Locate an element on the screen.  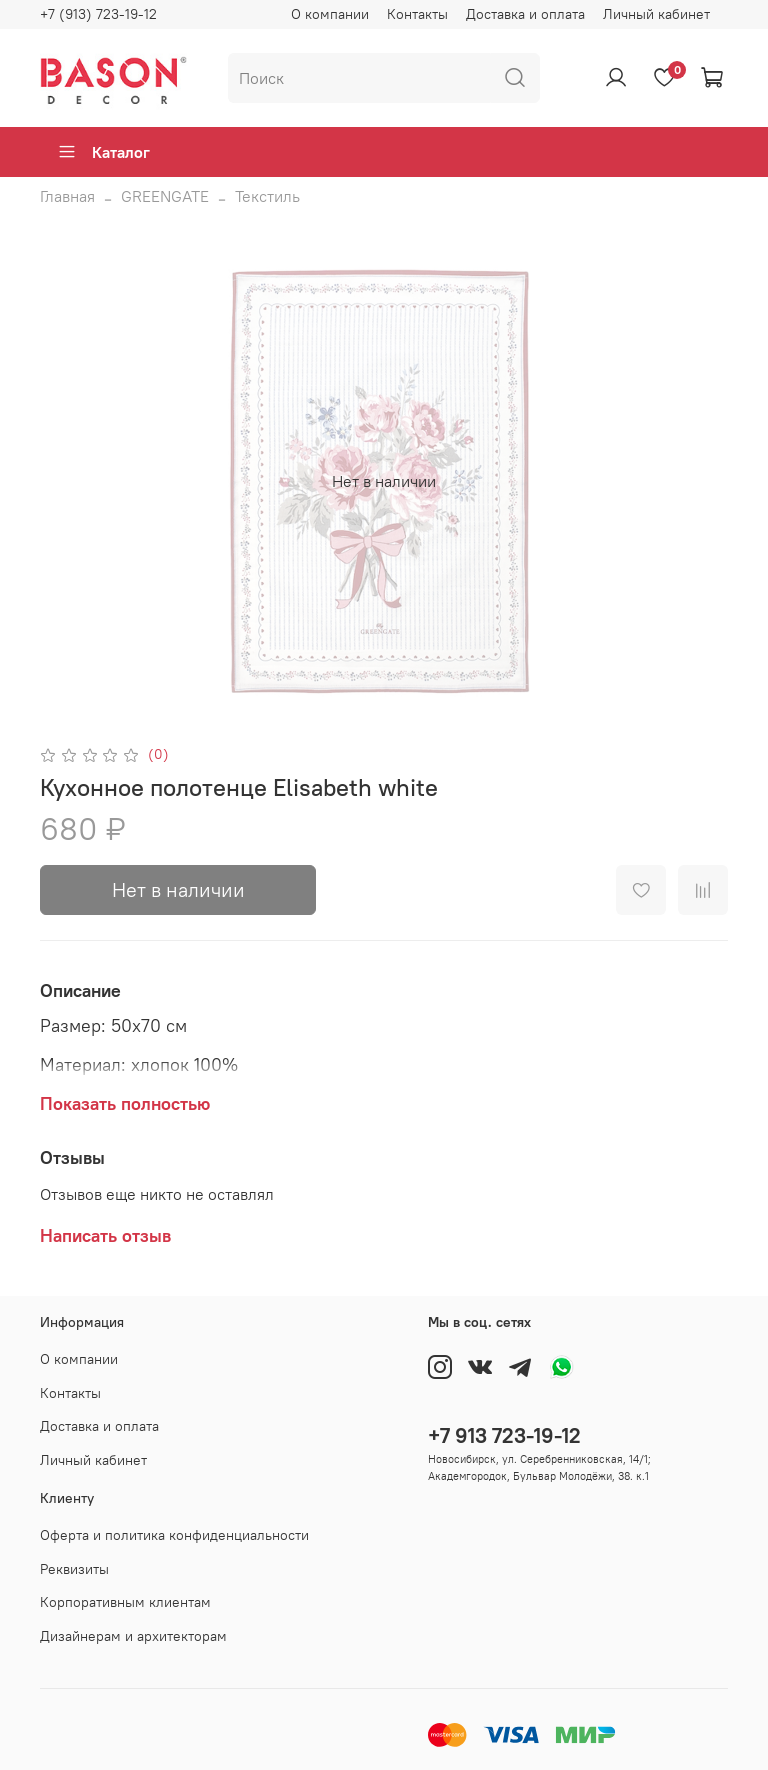
О компании is located at coordinates (330, 14).